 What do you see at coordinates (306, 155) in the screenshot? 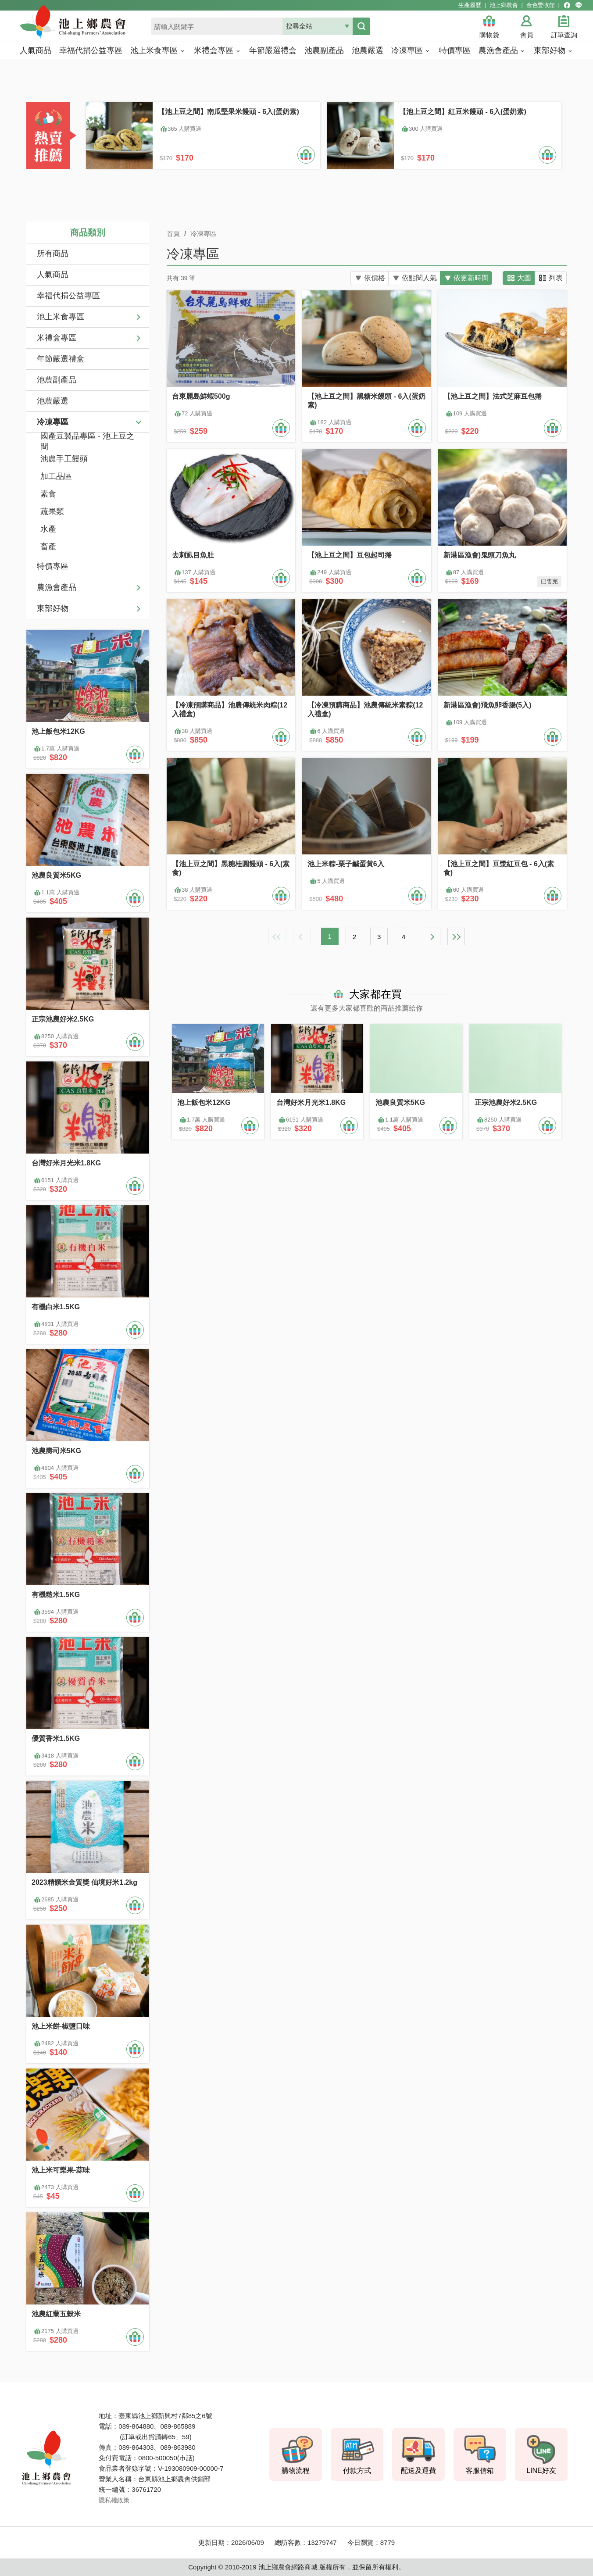
I see `加入購物車` at bounding box center [306, 155].